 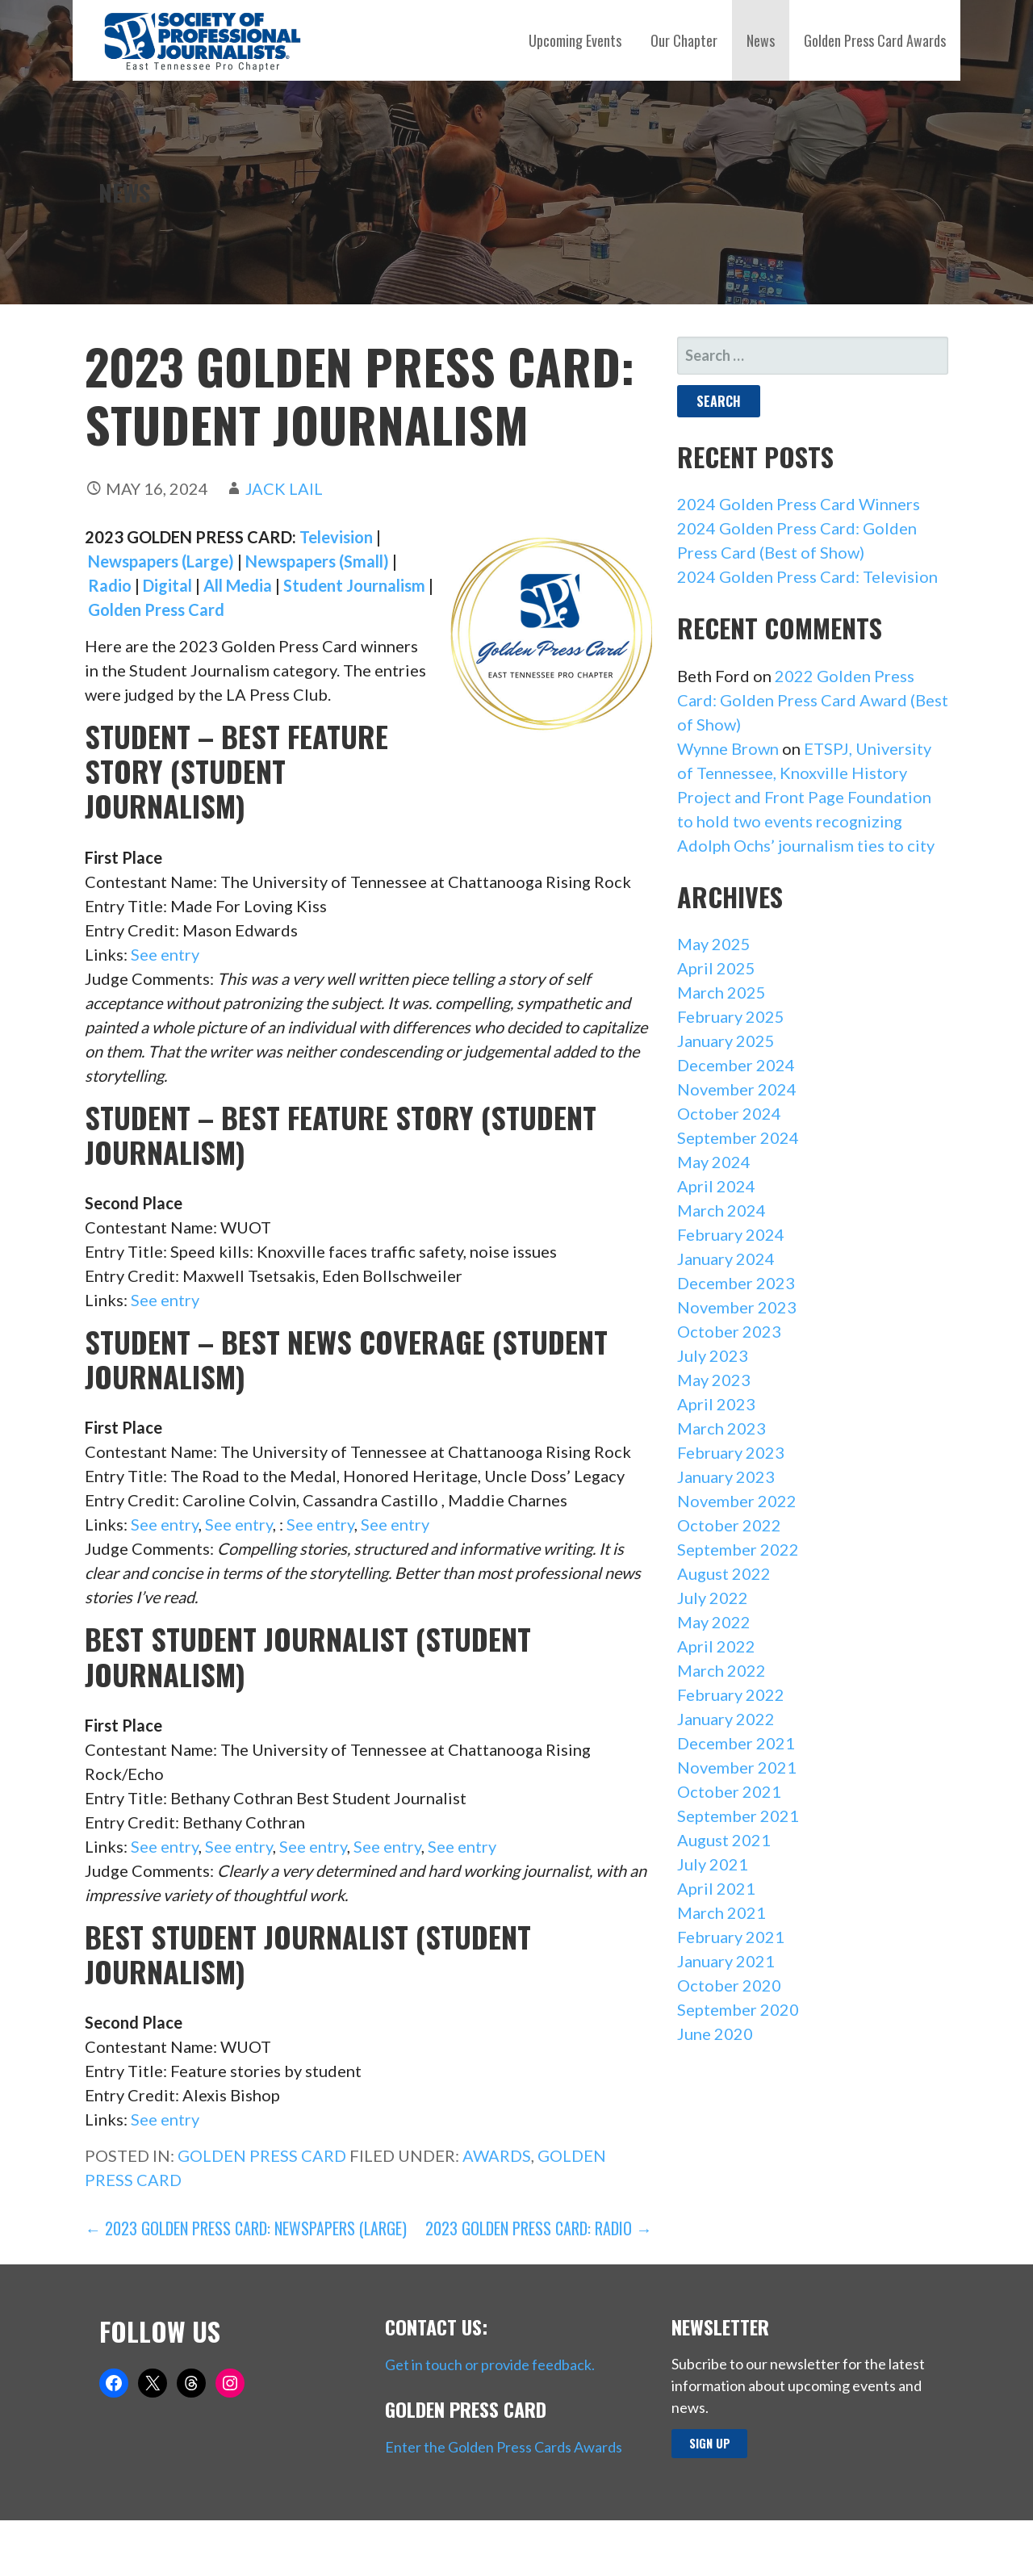 What do you see at coordinates (738, 1549) in the screenshot?
I see `September 2022` at bounding box center [738, 1549].